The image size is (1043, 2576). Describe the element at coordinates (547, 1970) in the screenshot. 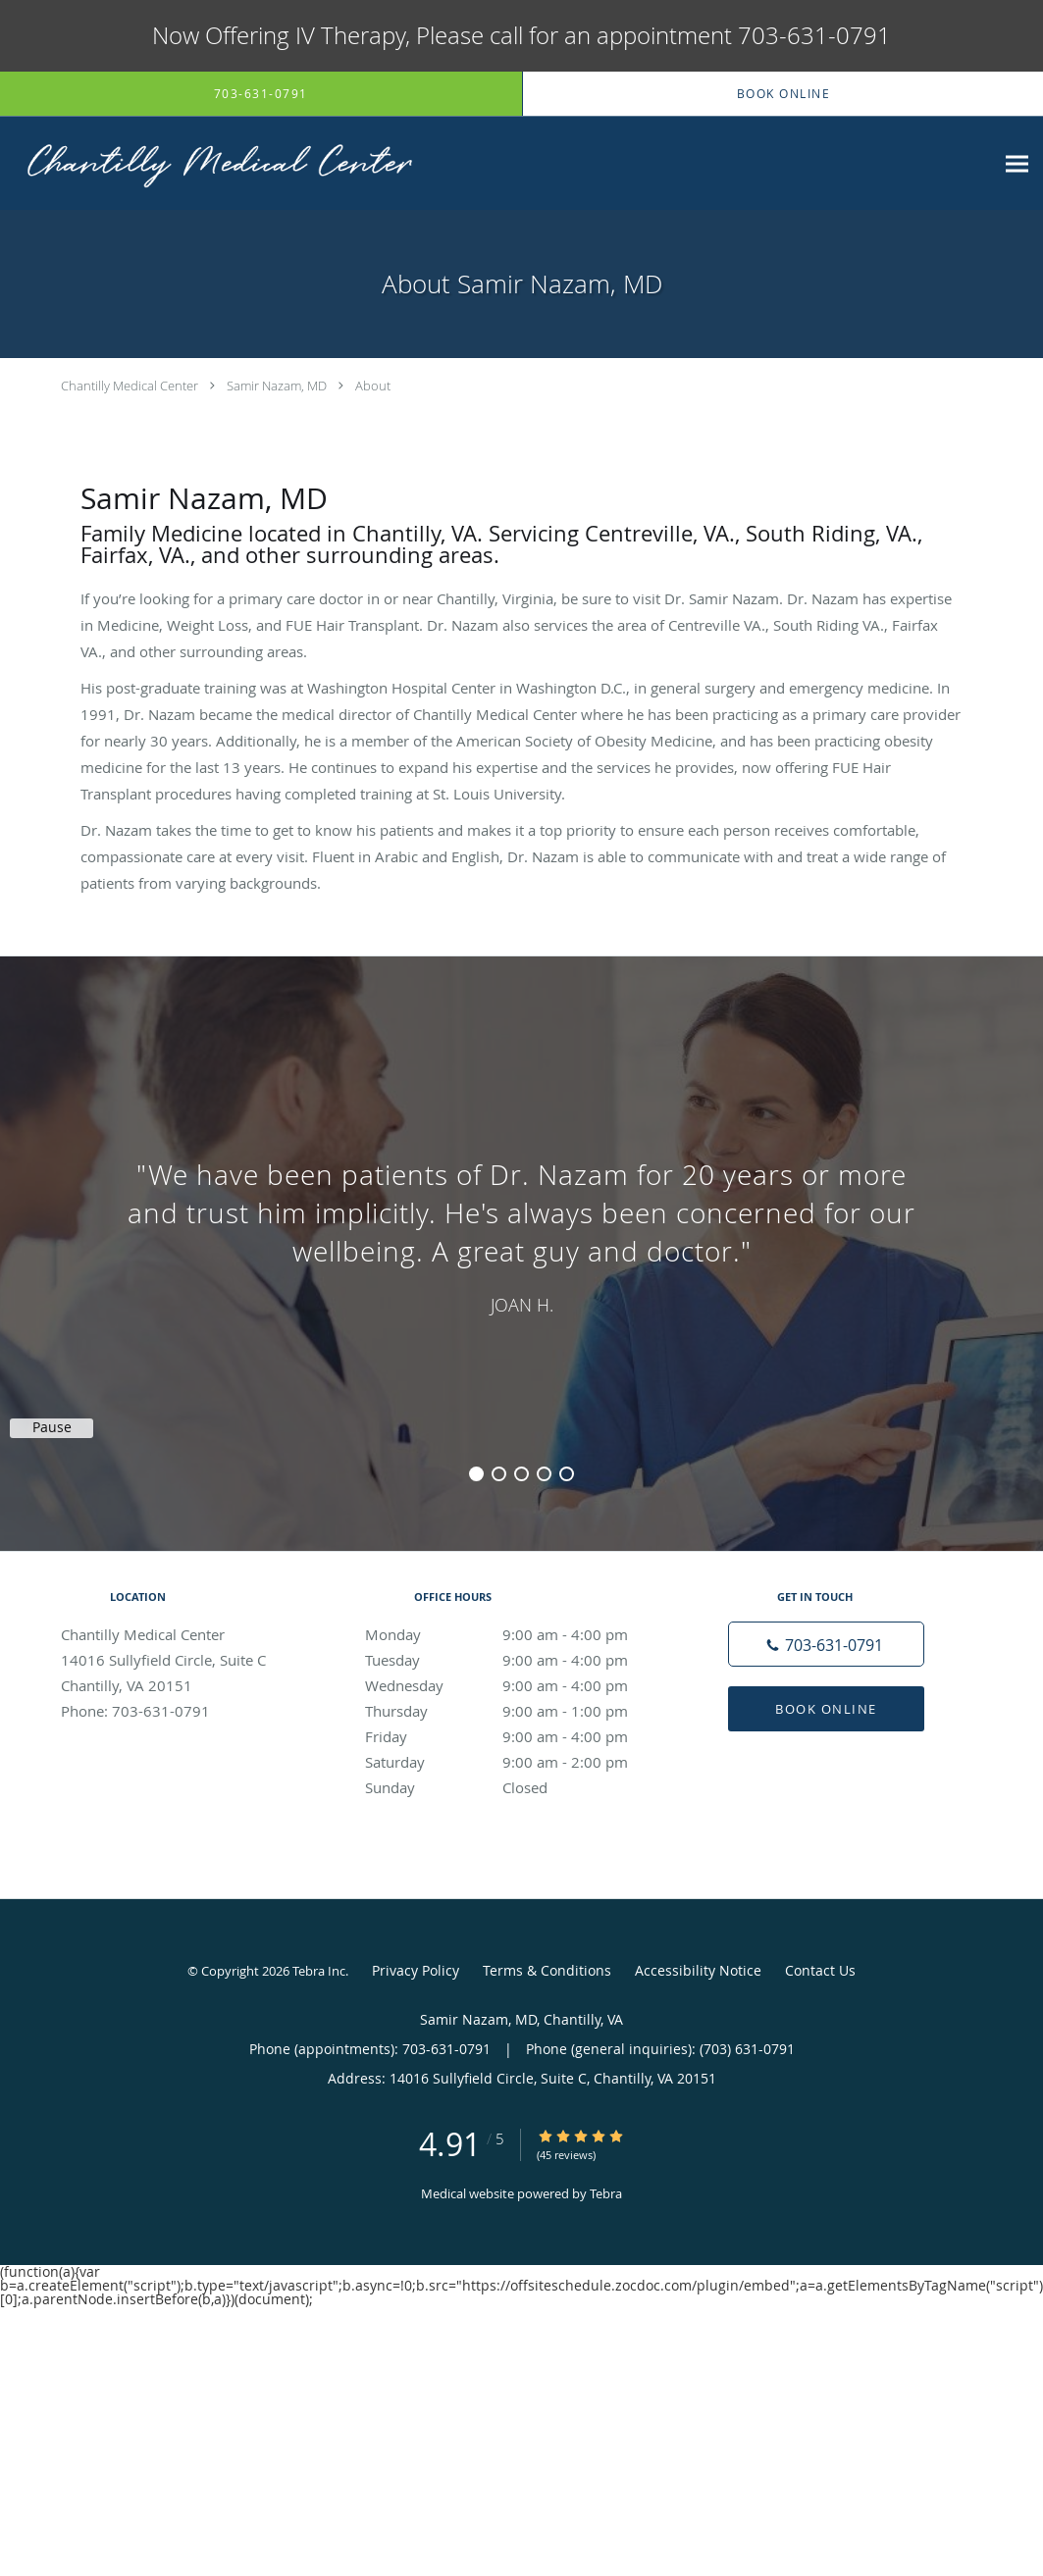

I see `Terms & Conditions` at that location.